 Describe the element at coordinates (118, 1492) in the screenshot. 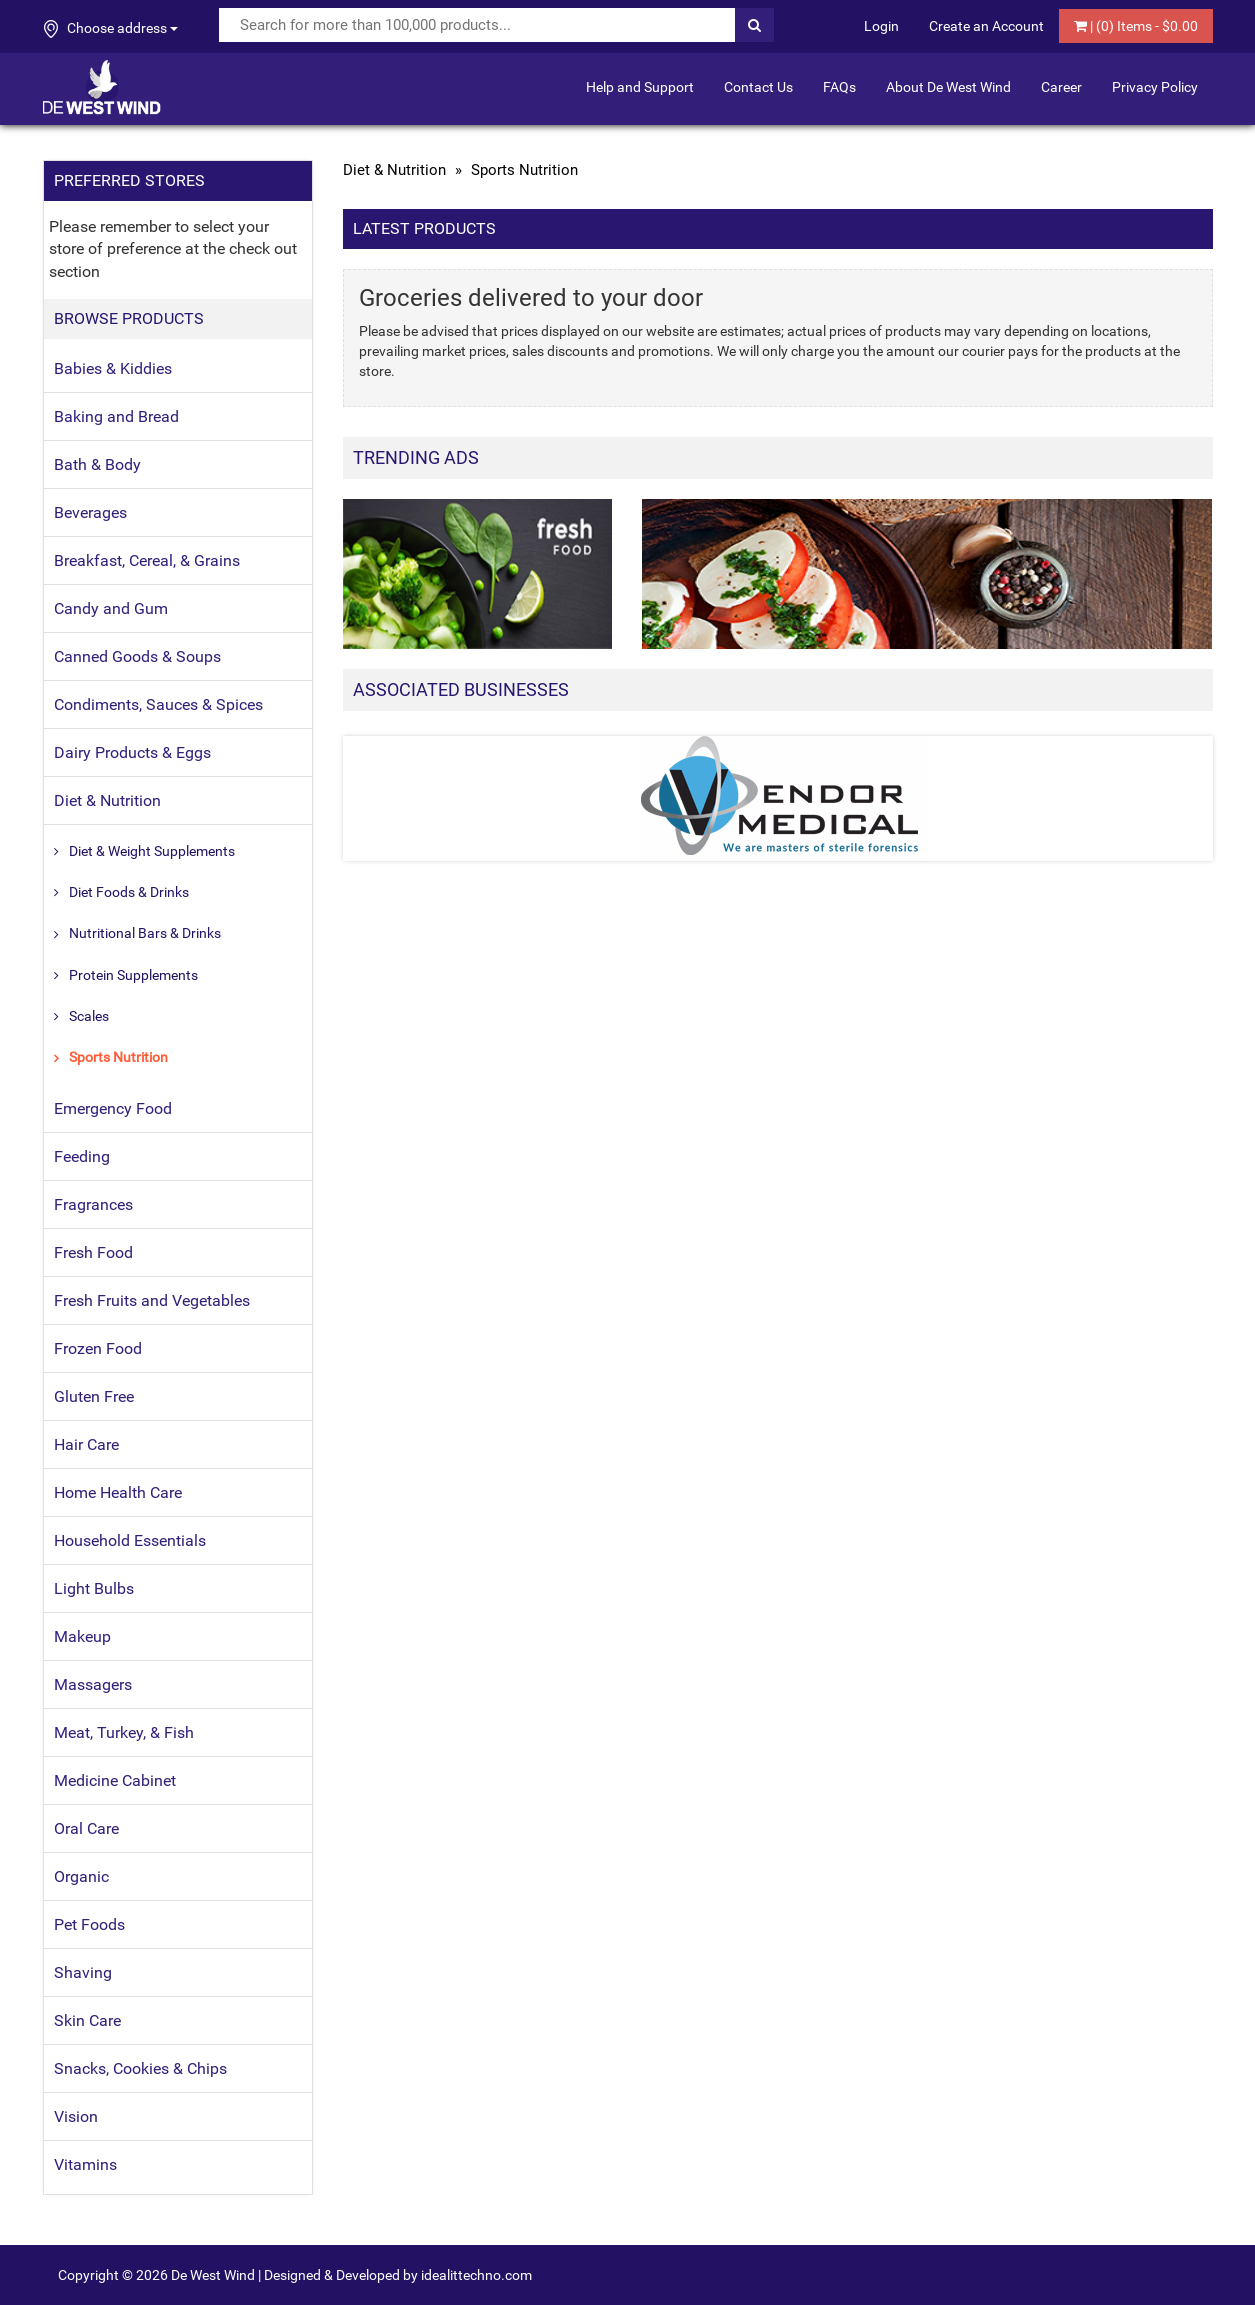

I see `Home Health Care` at that location.